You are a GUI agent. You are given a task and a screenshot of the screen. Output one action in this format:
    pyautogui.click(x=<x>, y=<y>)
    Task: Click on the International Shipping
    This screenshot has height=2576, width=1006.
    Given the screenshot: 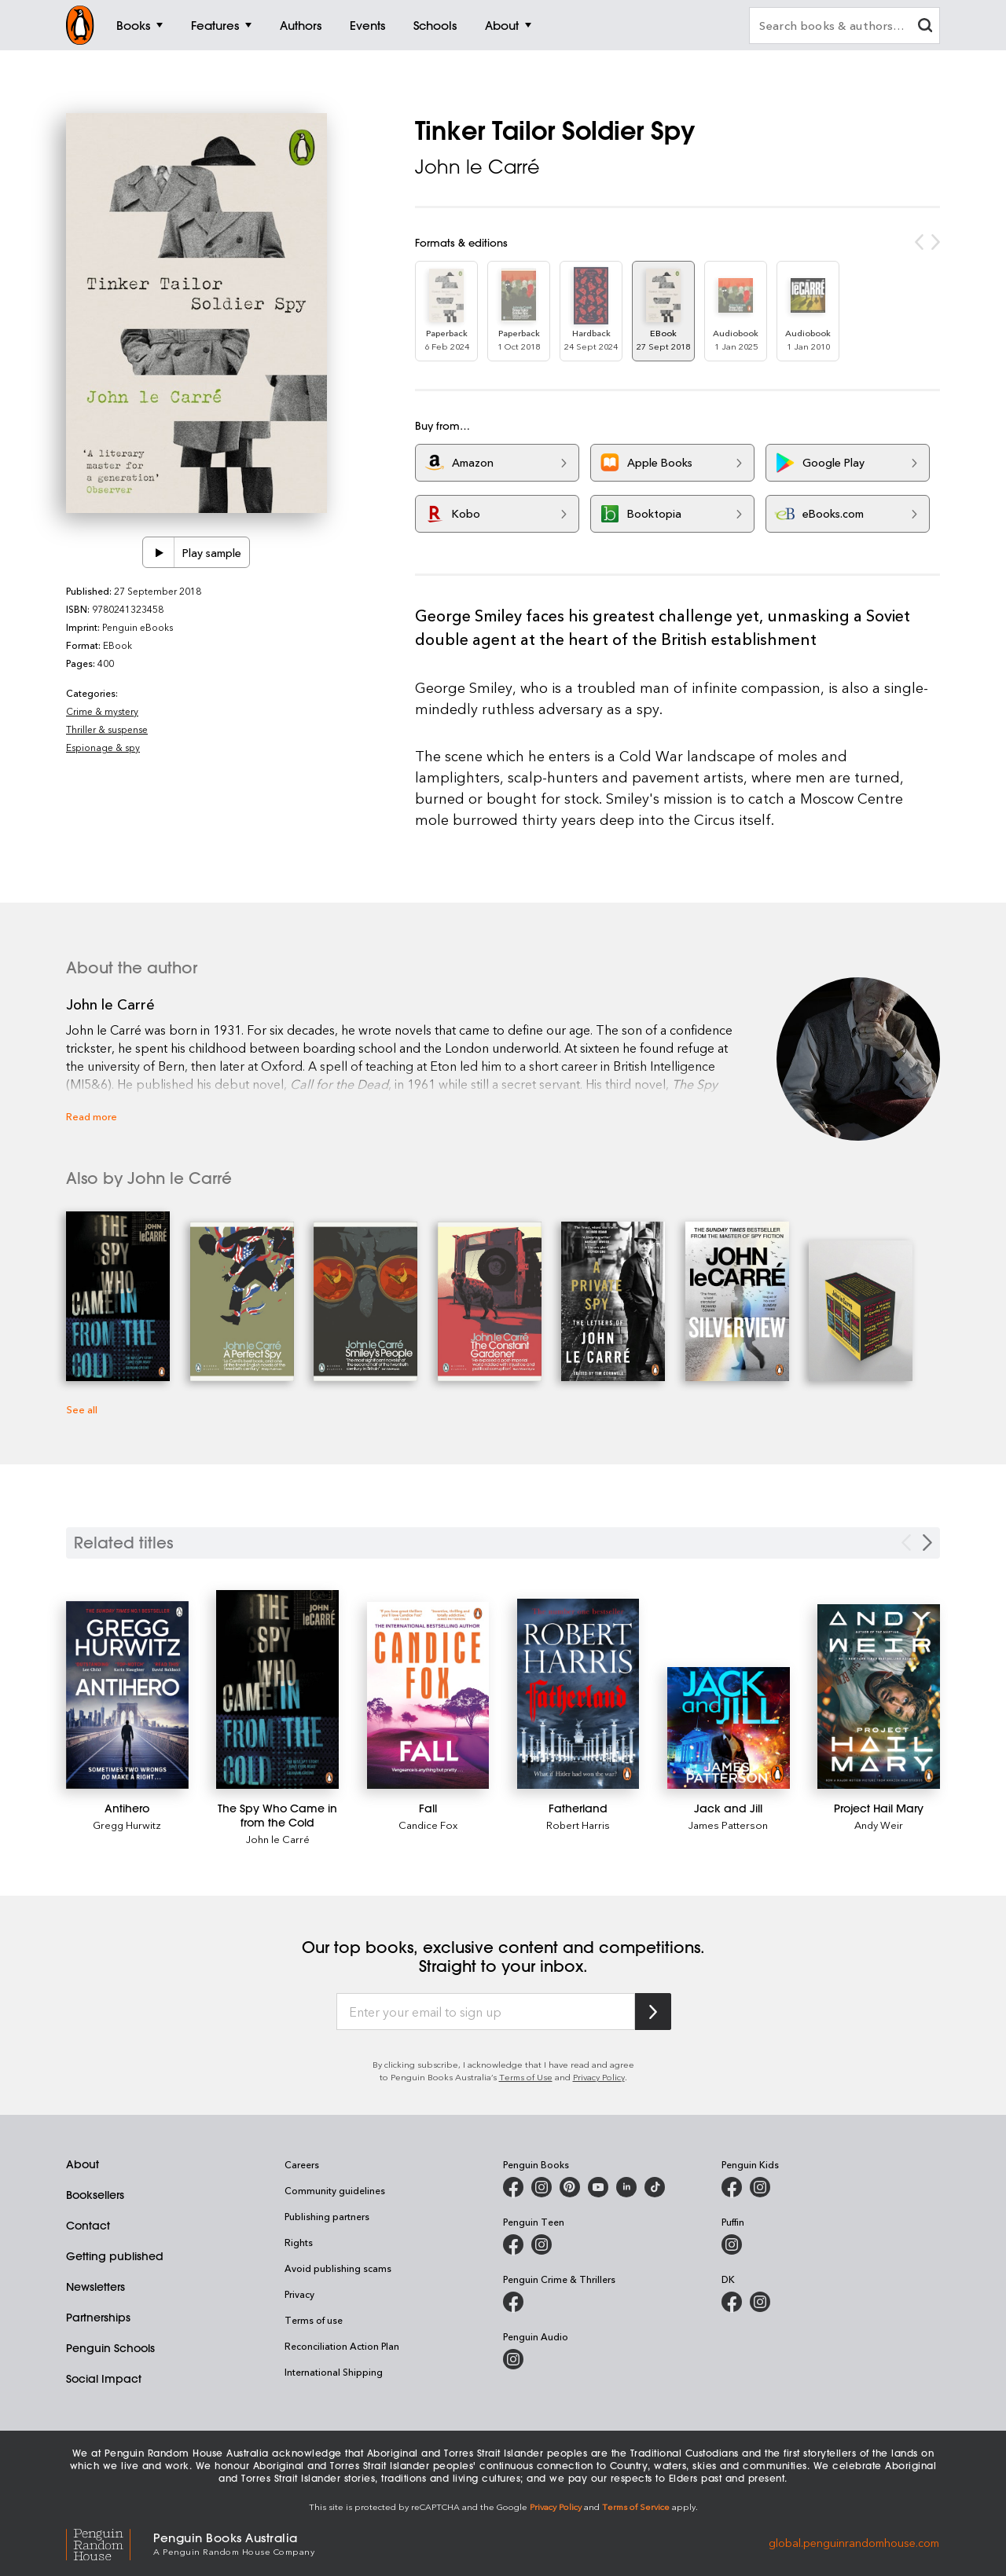 What is the action you would take?
    pyautogui.click(x=334, y=2372)
    